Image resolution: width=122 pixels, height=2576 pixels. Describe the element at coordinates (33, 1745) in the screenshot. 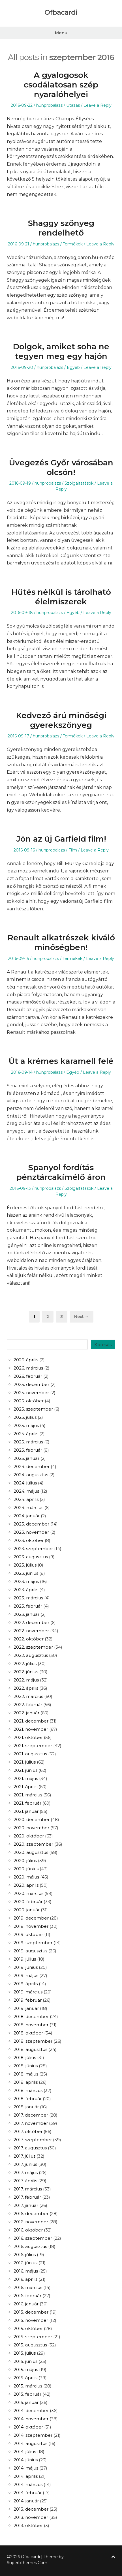

I see `2021. szeptember` at that location.